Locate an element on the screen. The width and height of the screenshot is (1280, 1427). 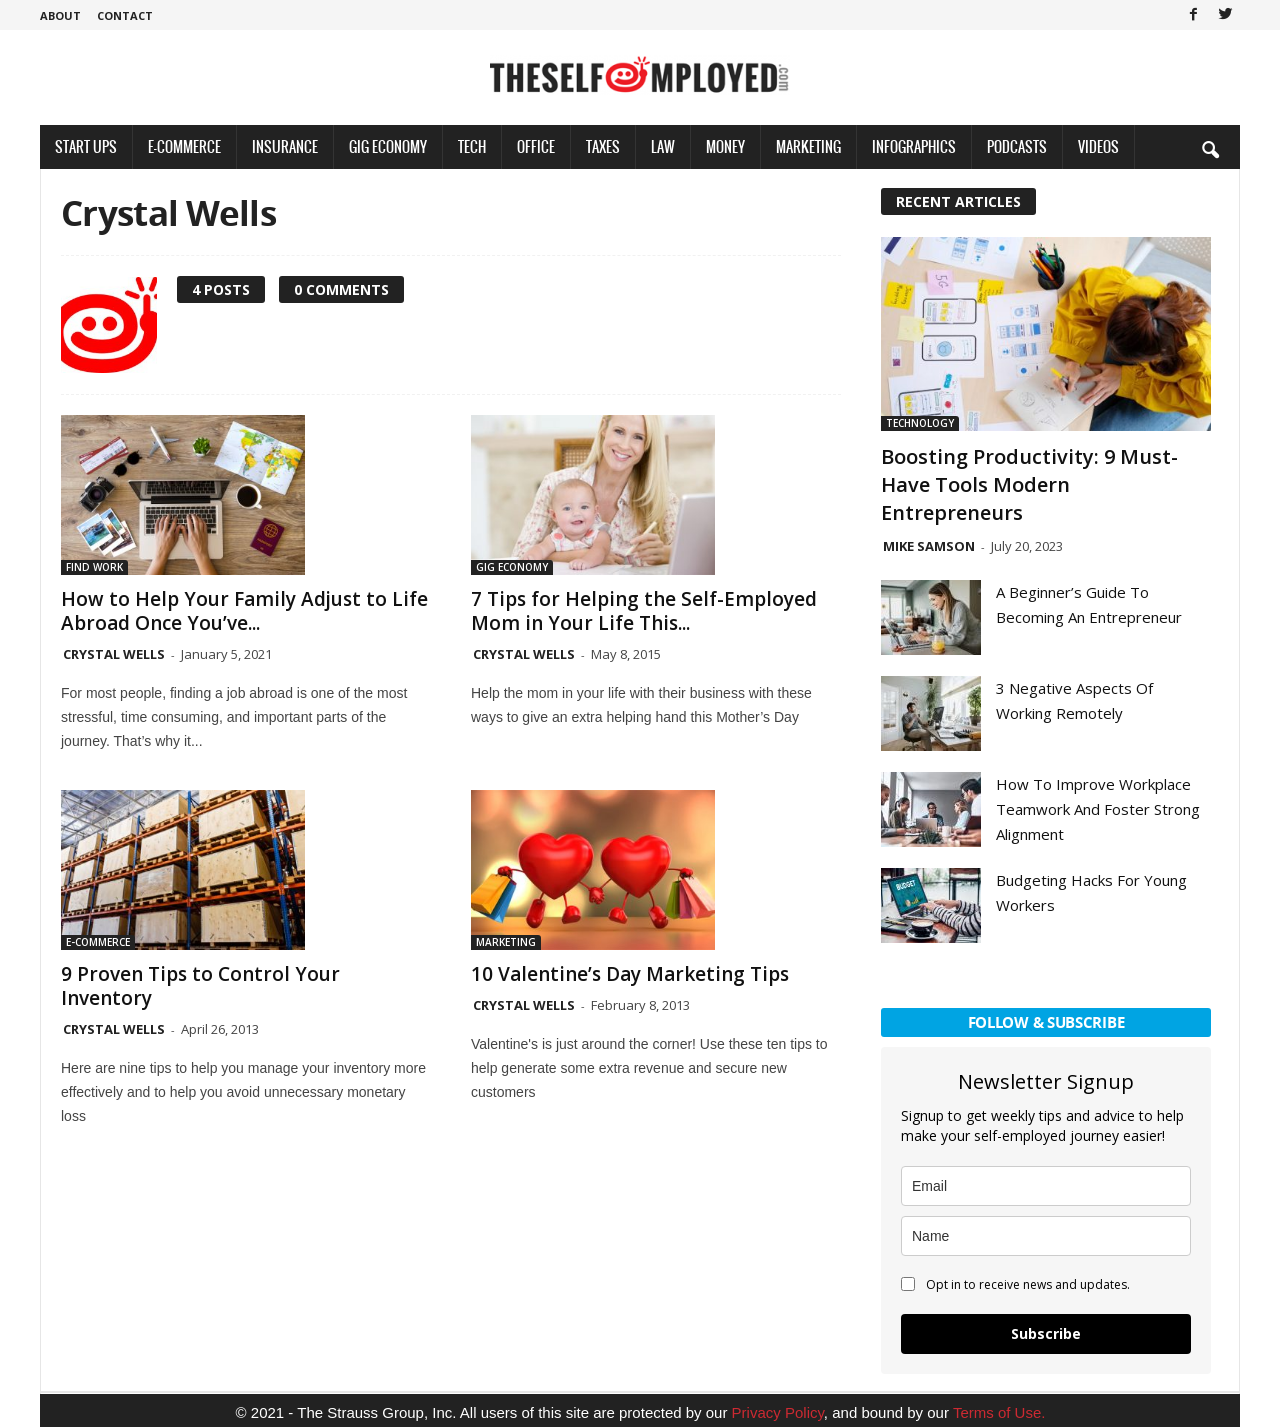
9 Proven Tips to Control Your Inventory is located at coordinates (200, 986).